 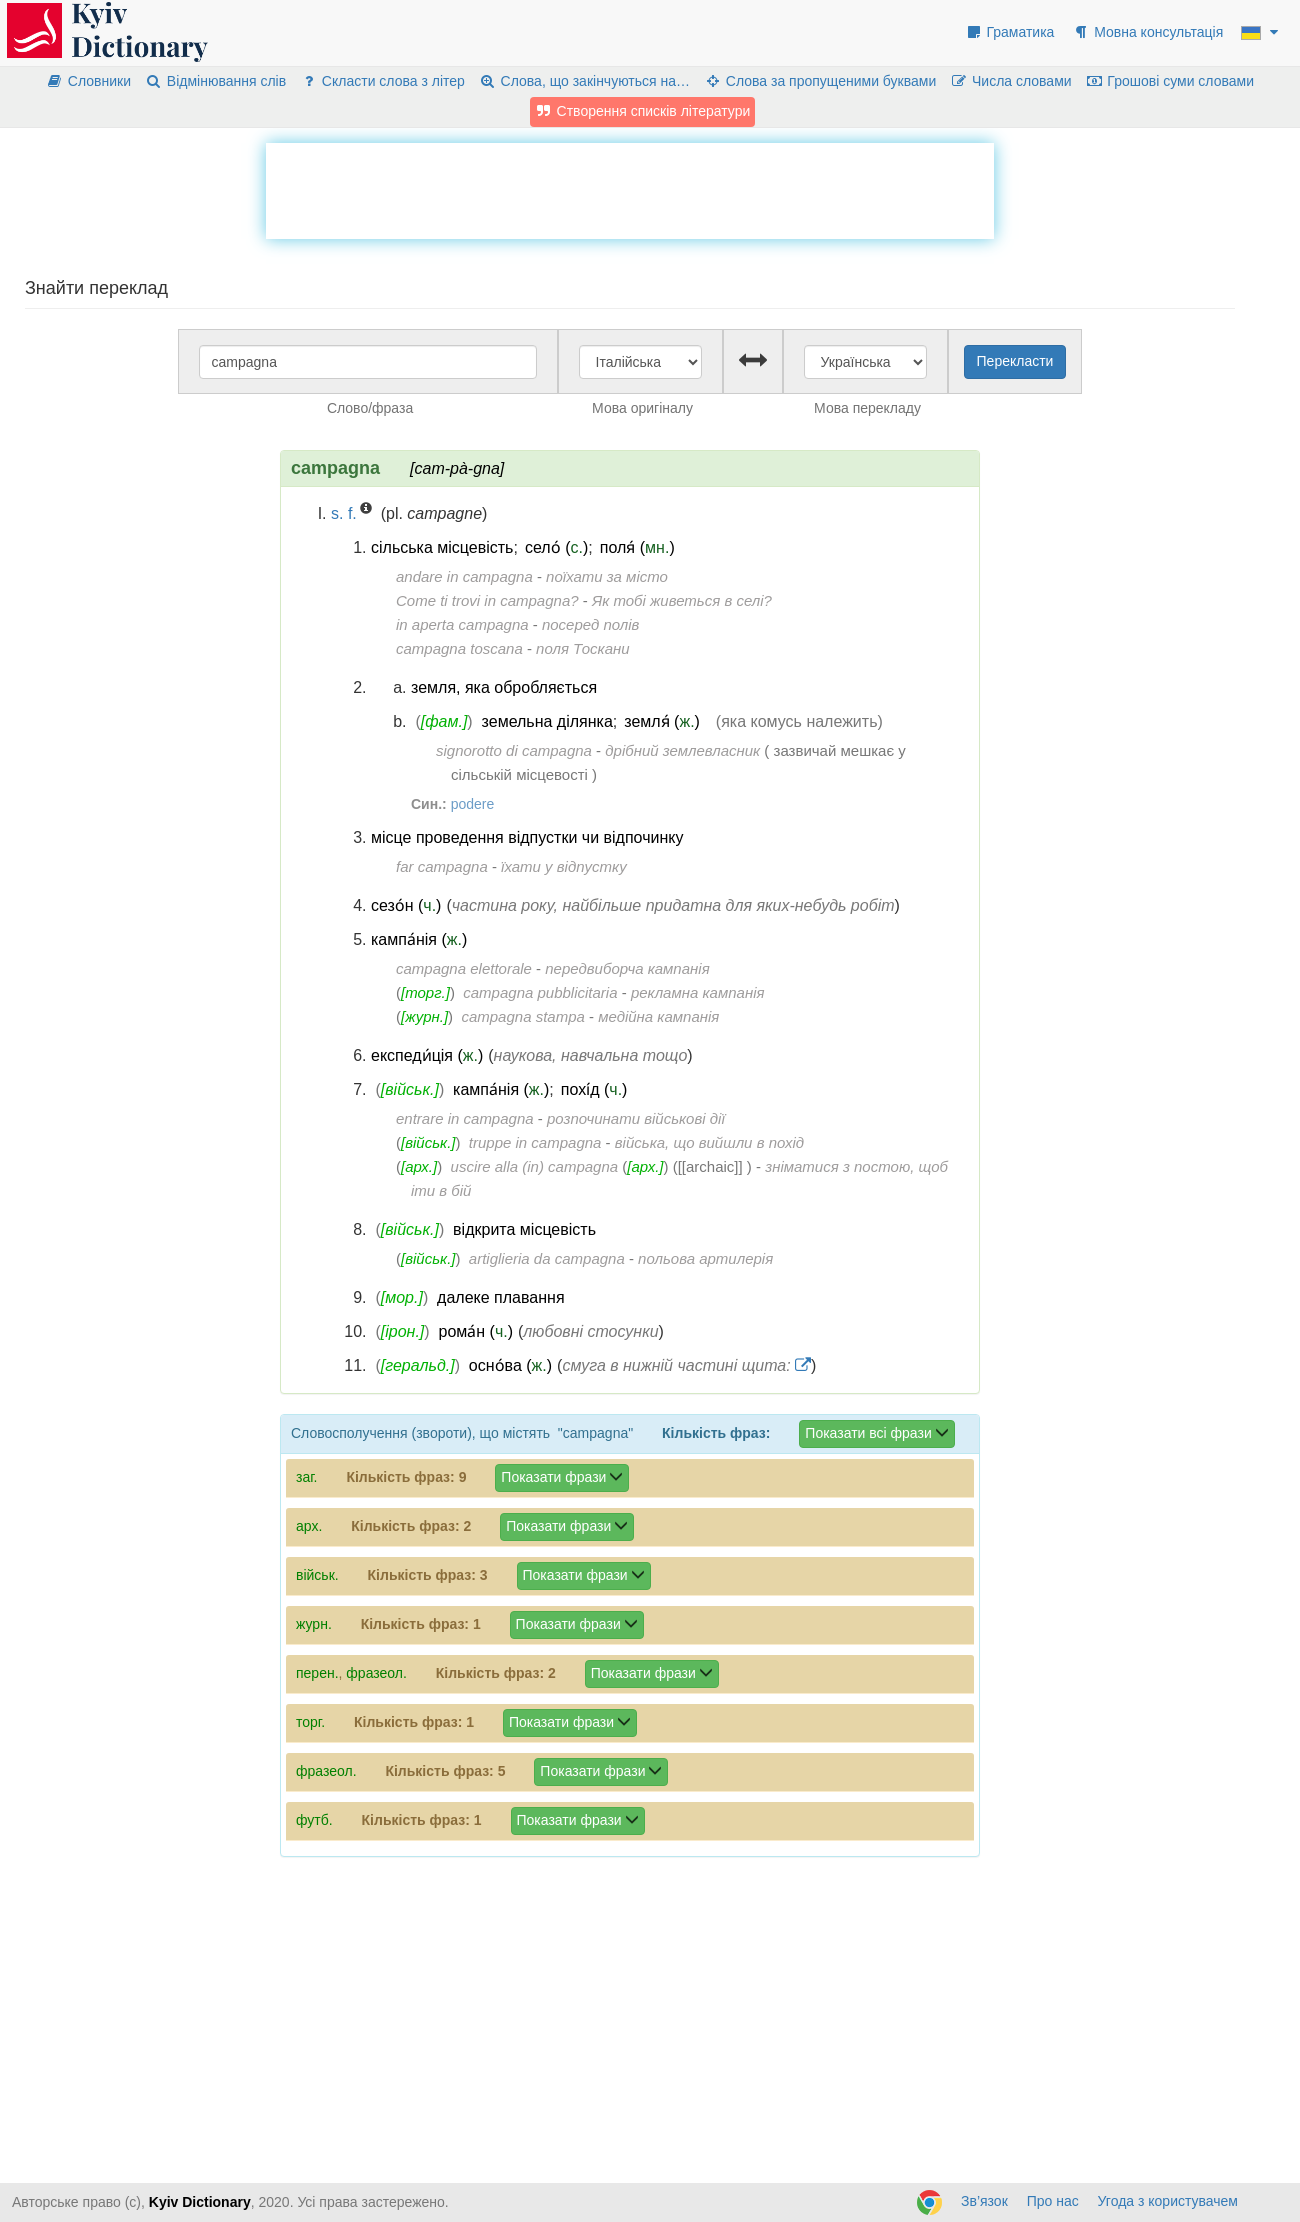 What do you see at coordinates (547, 1258) in the screenshot?
I see `artiglieria da campagna` at bounding box center [547, 1258].